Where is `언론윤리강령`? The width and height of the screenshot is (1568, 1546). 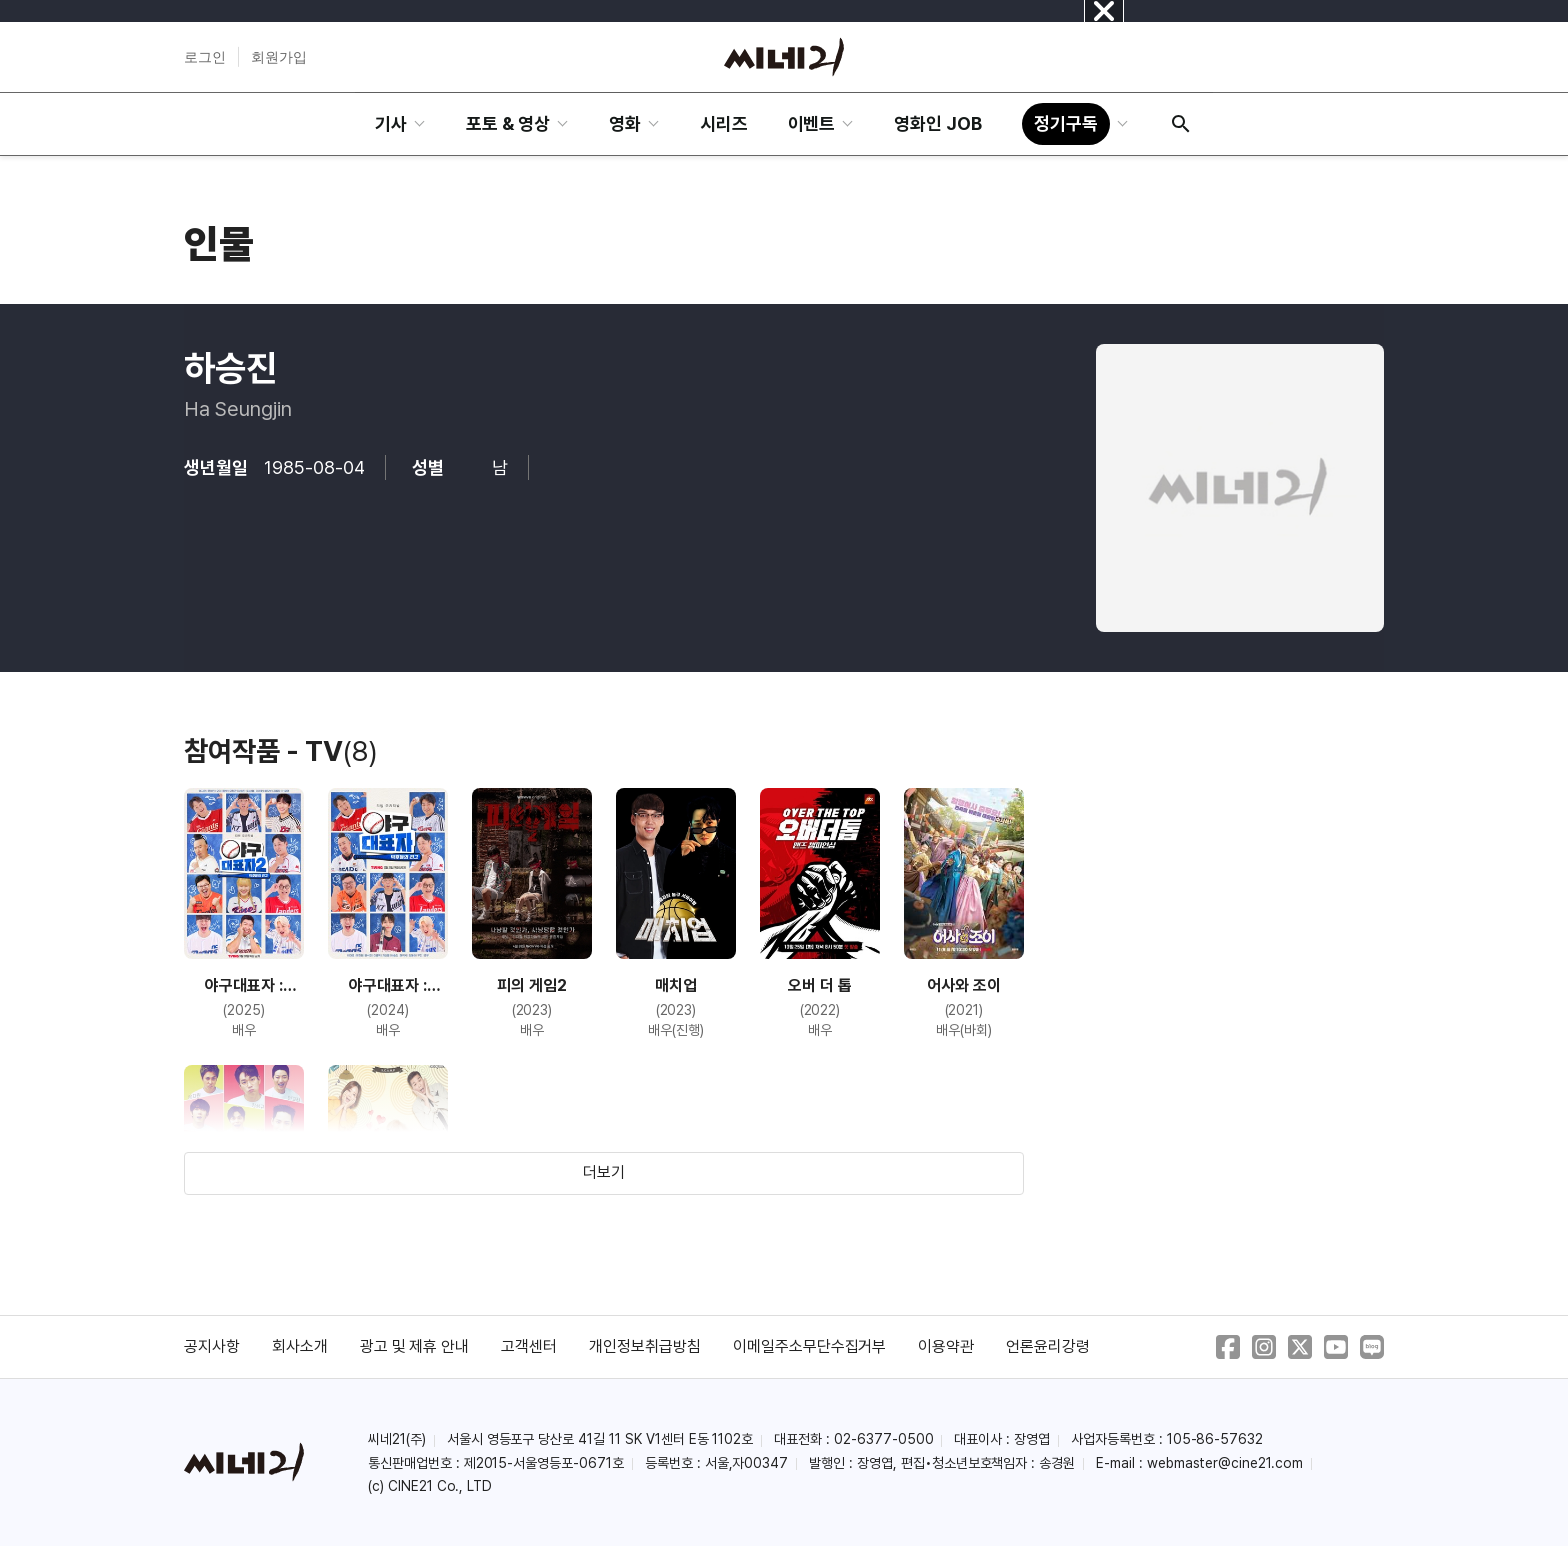 언론윤리강령 is located at coordinates (1048, 1346).